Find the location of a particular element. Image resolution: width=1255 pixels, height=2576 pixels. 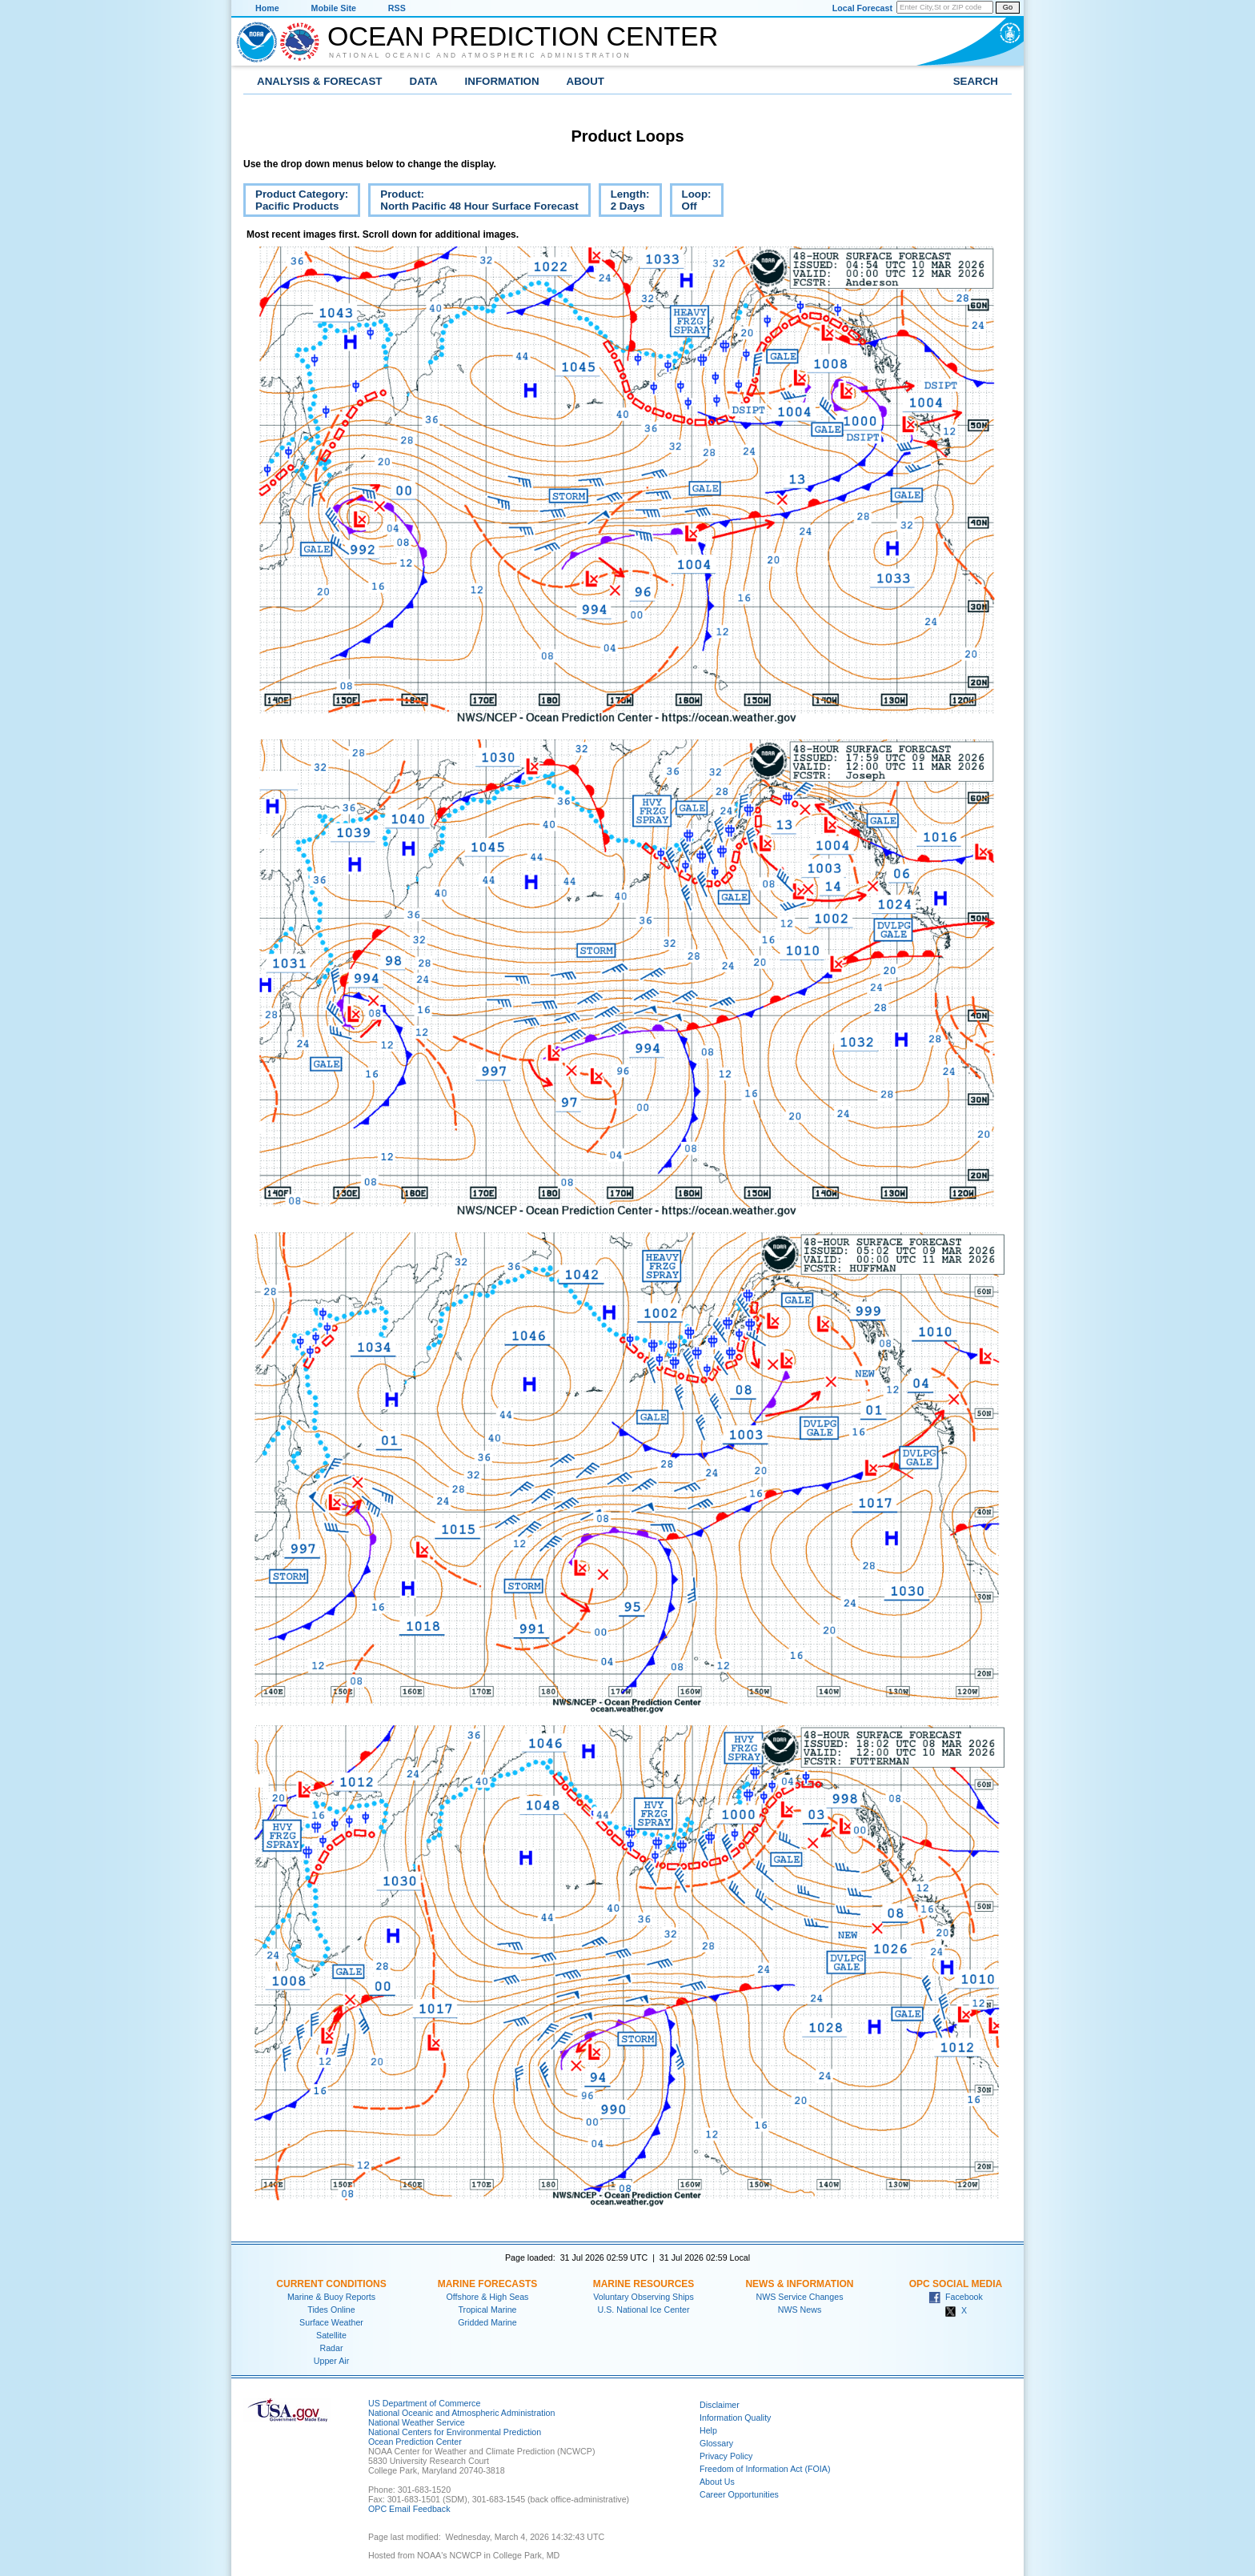

Facebook is located at coordinates (955, 2297).